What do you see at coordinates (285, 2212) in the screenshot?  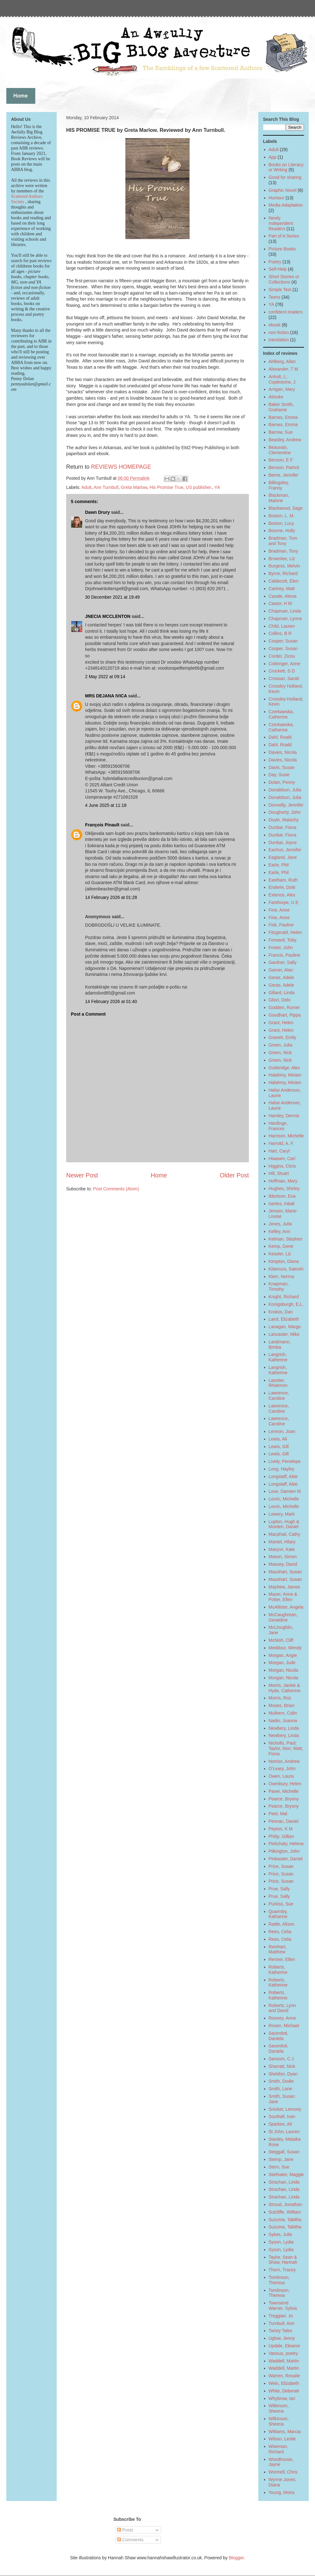 I see `Sutcliffe, William` at bounding box center [285, 2212].